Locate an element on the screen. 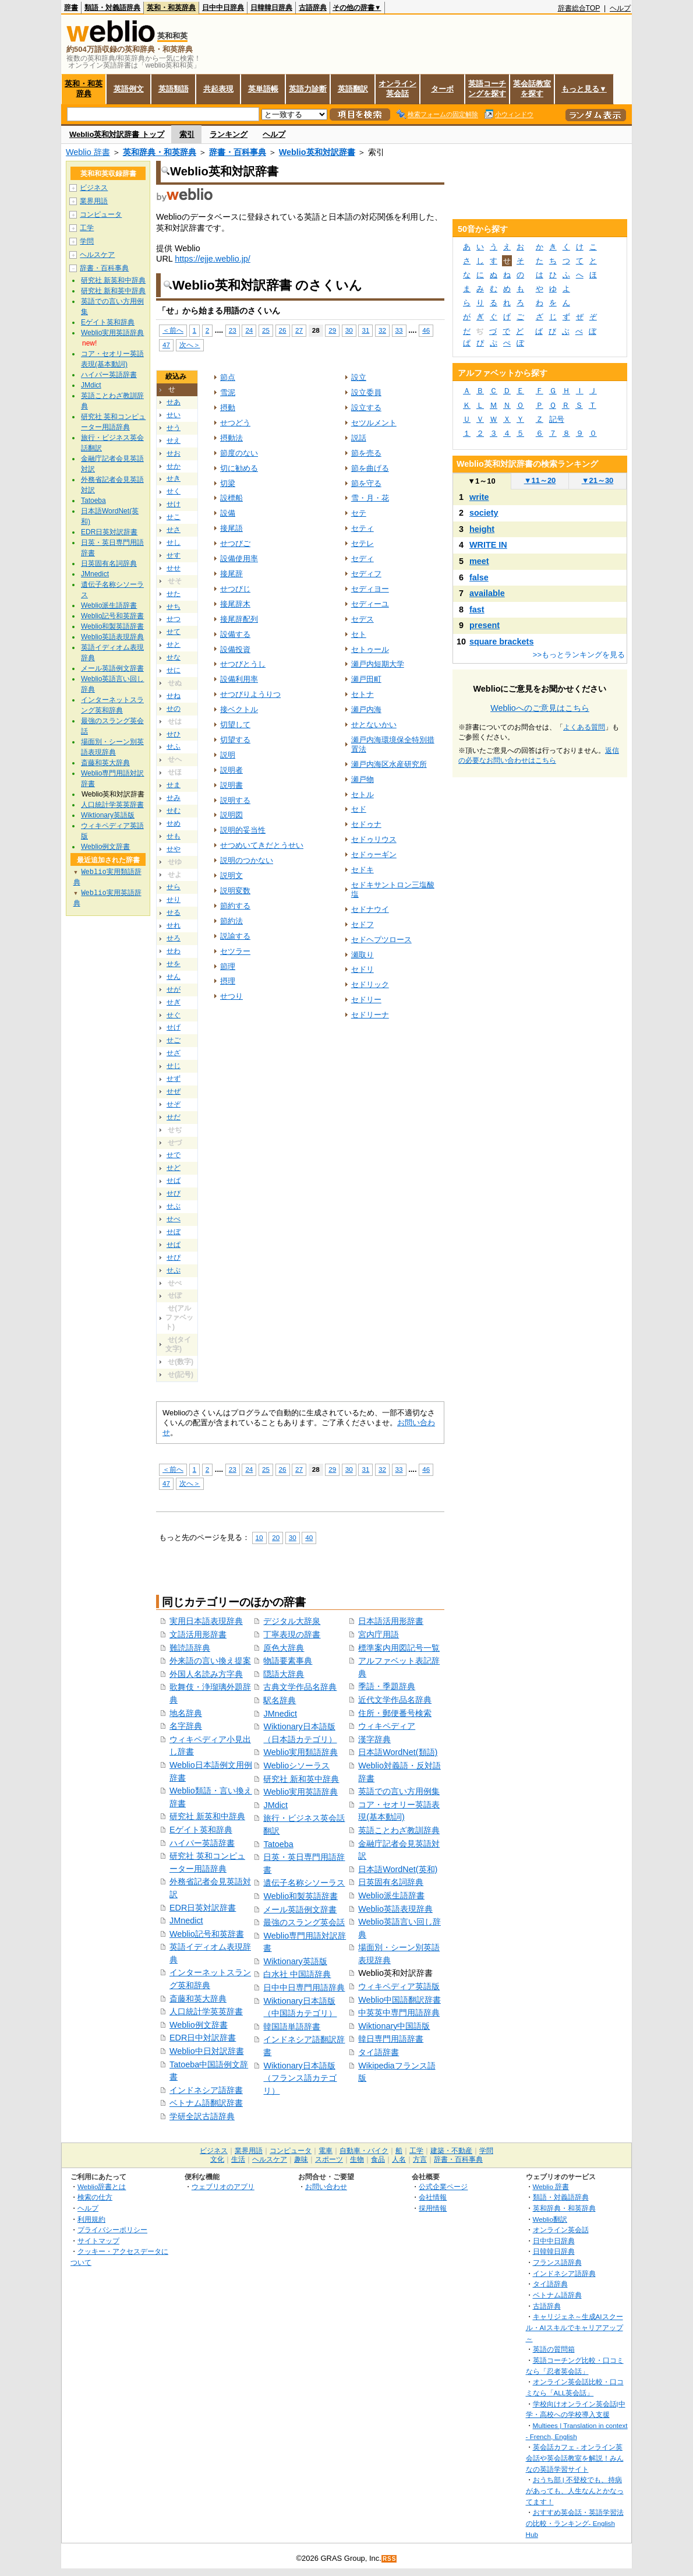  原色大辞典 is located at coordinates (283, 1647).